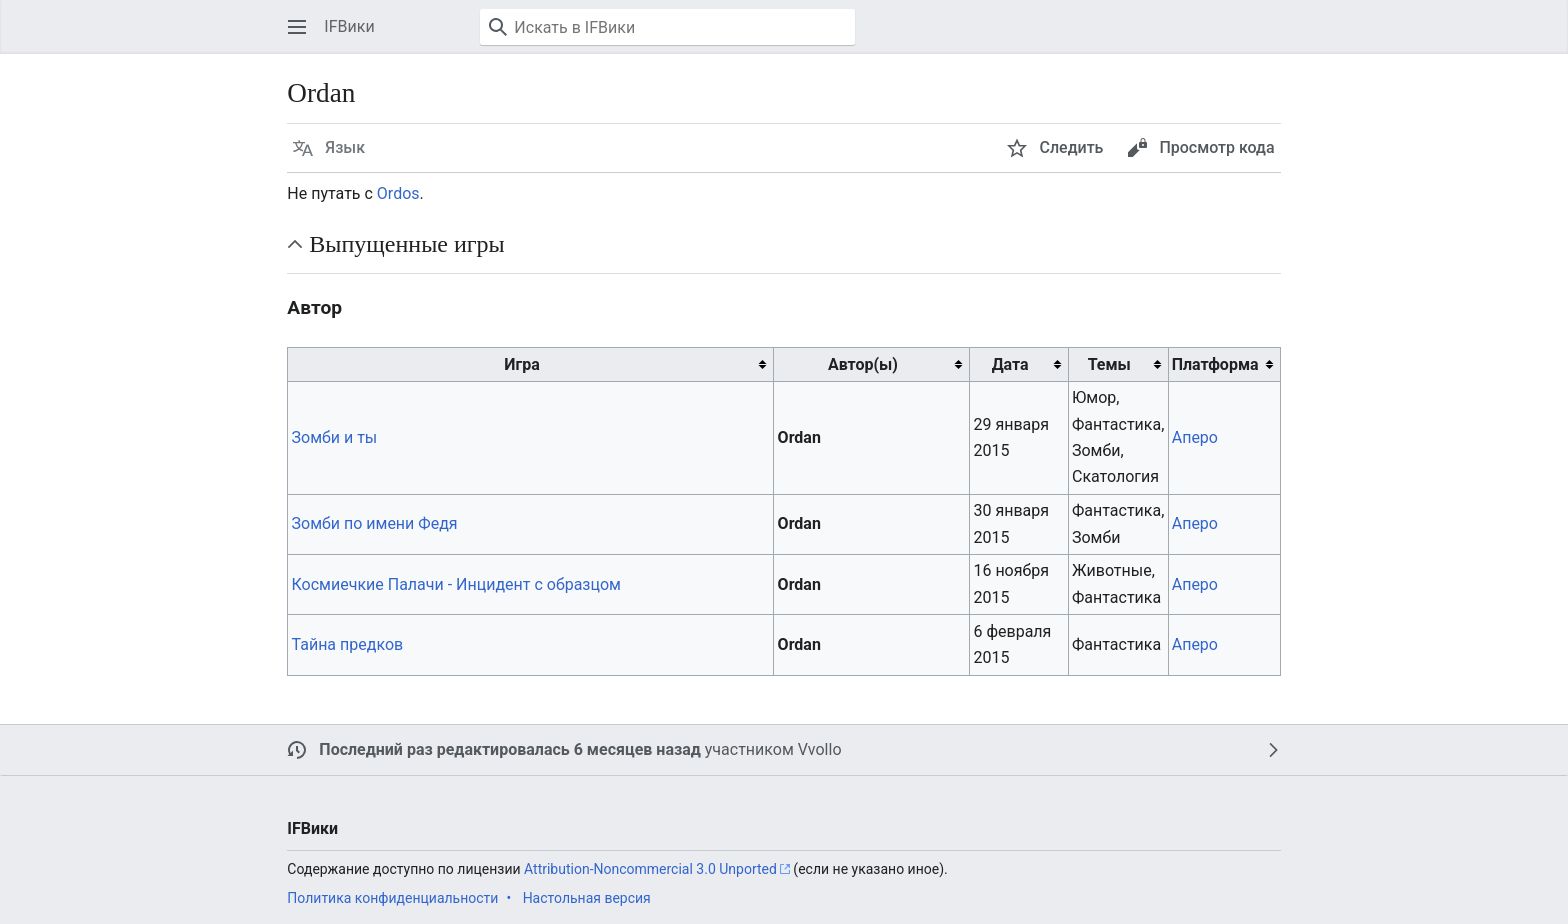 This screenshot has height=924, width=1568. I want to click on Темы [columnheader button], so click(1109, 364).